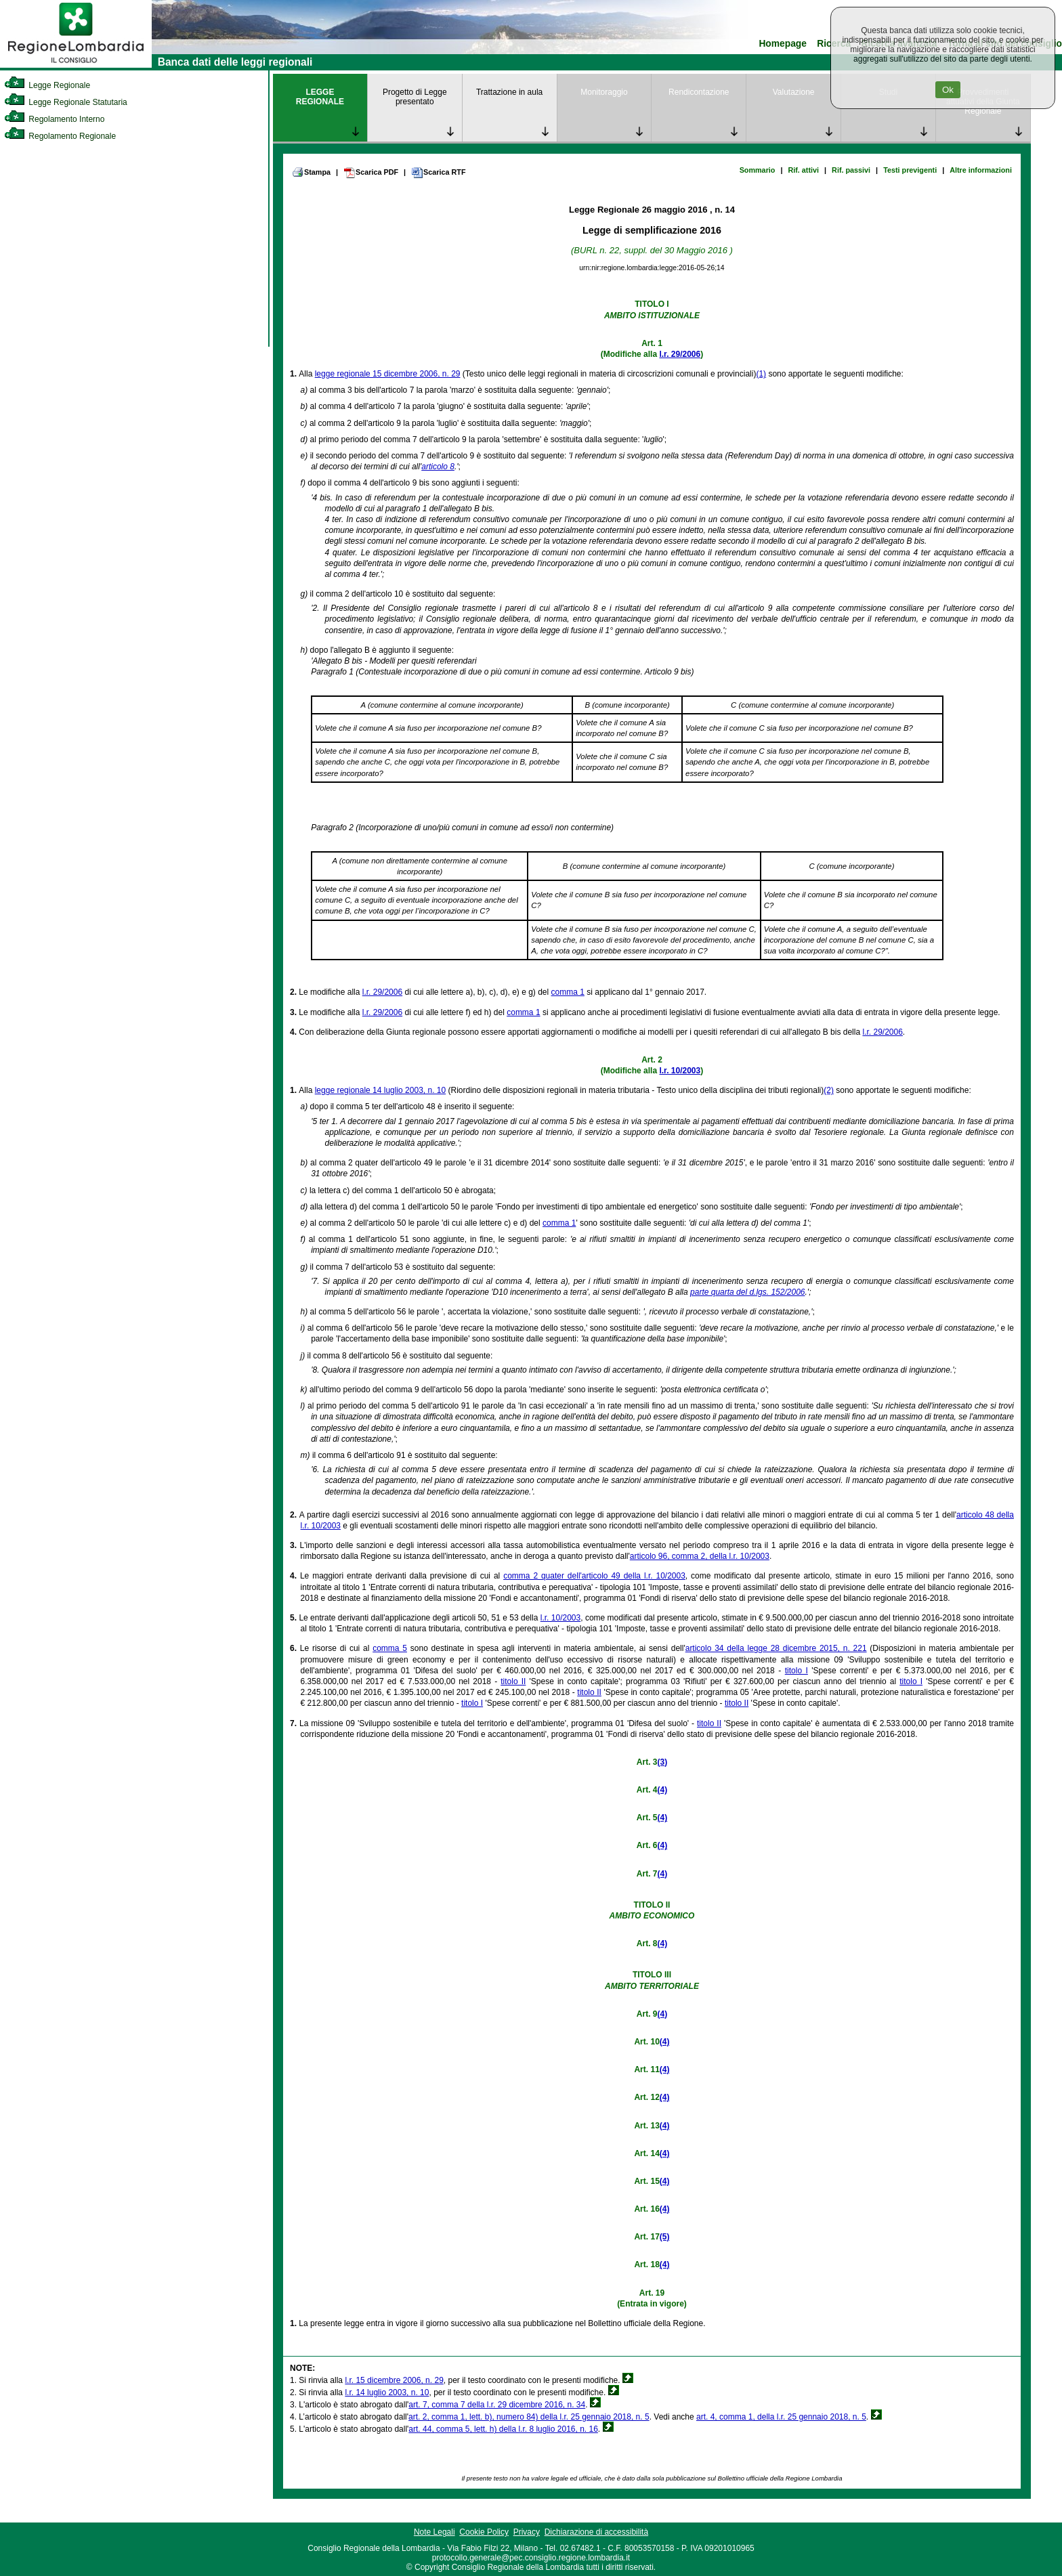 Image resolution: width=1062 pixels, height=2576 pixels. I want to click on comma 5, so click(390, 1648).